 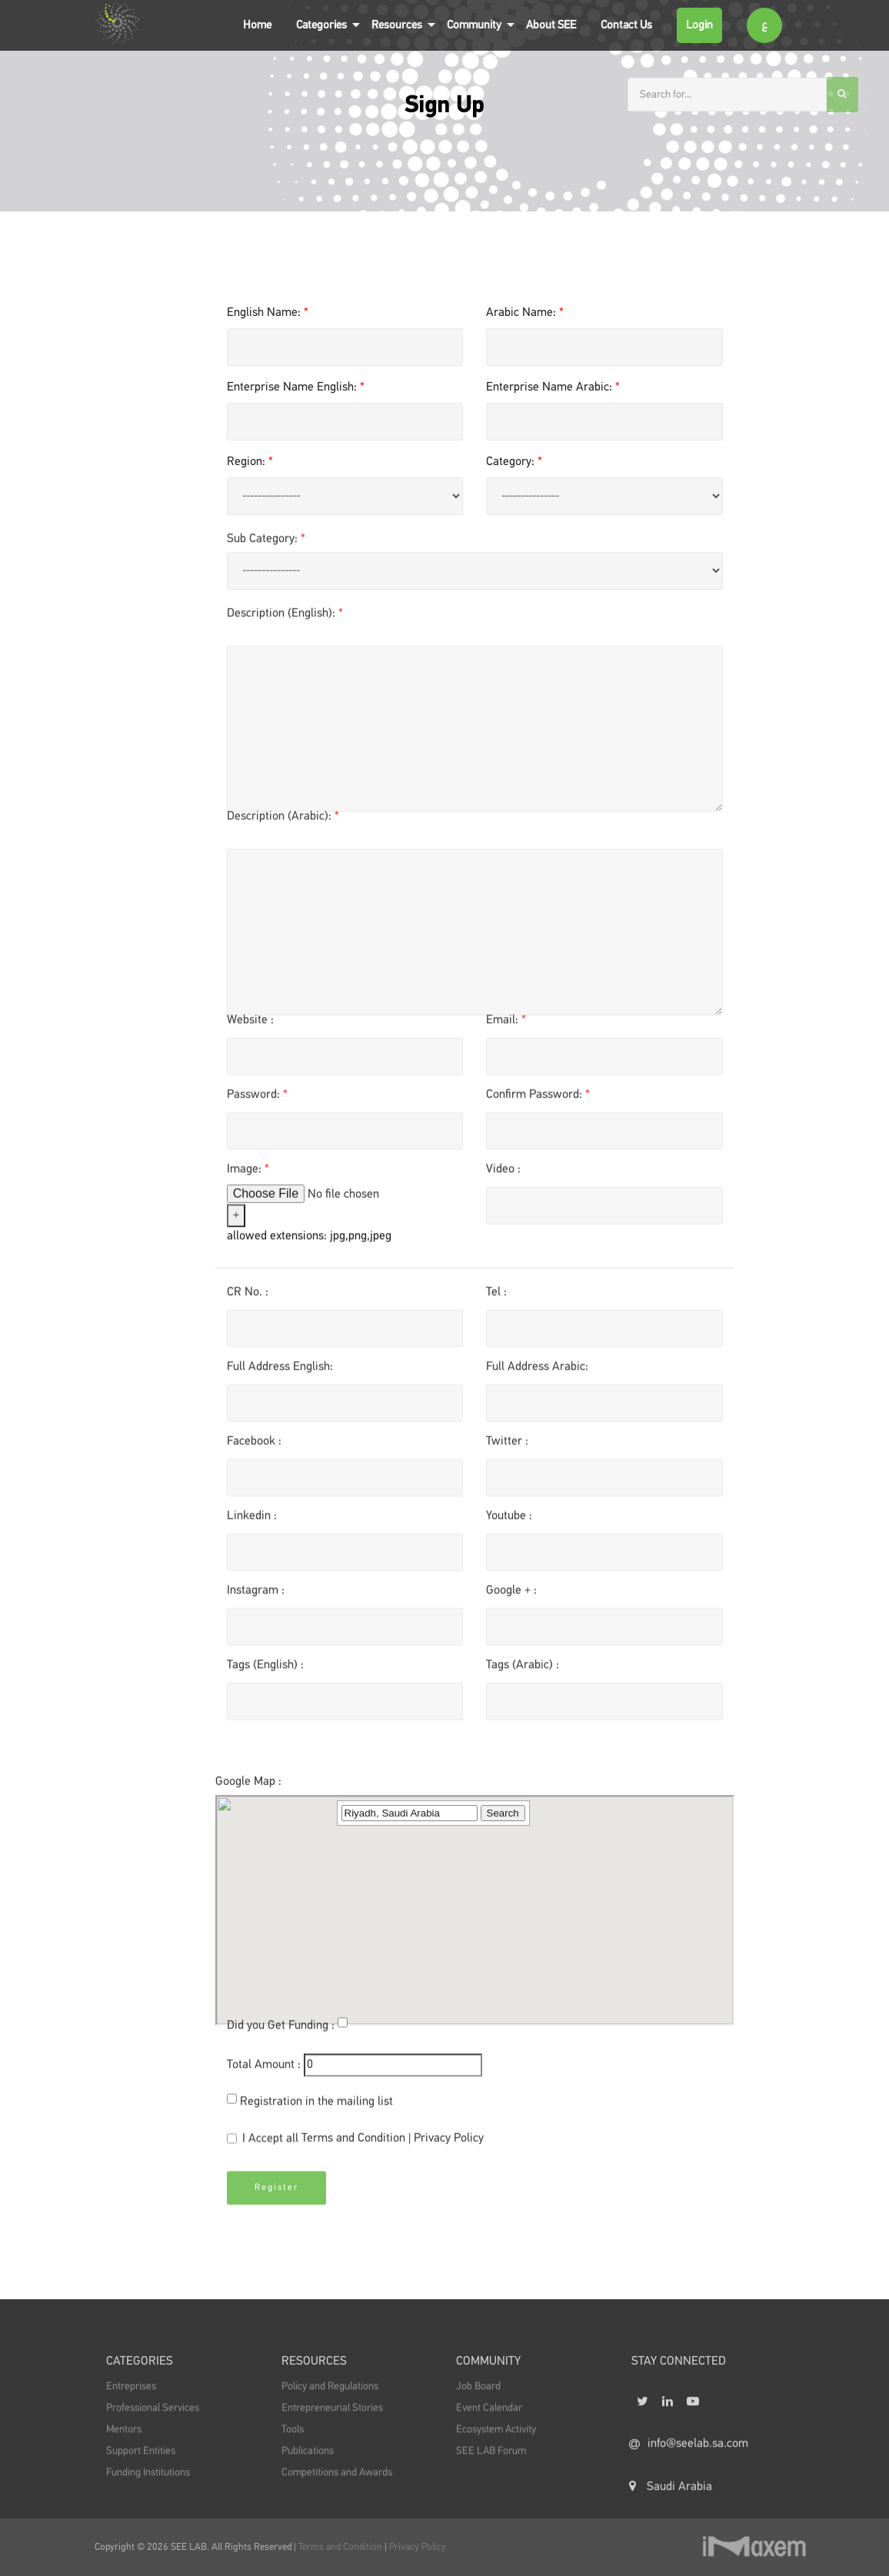 What do you see at coordinates (131, 2400) in the screenshot?
I see `Entreprises` at bounding box center [131, 2400].